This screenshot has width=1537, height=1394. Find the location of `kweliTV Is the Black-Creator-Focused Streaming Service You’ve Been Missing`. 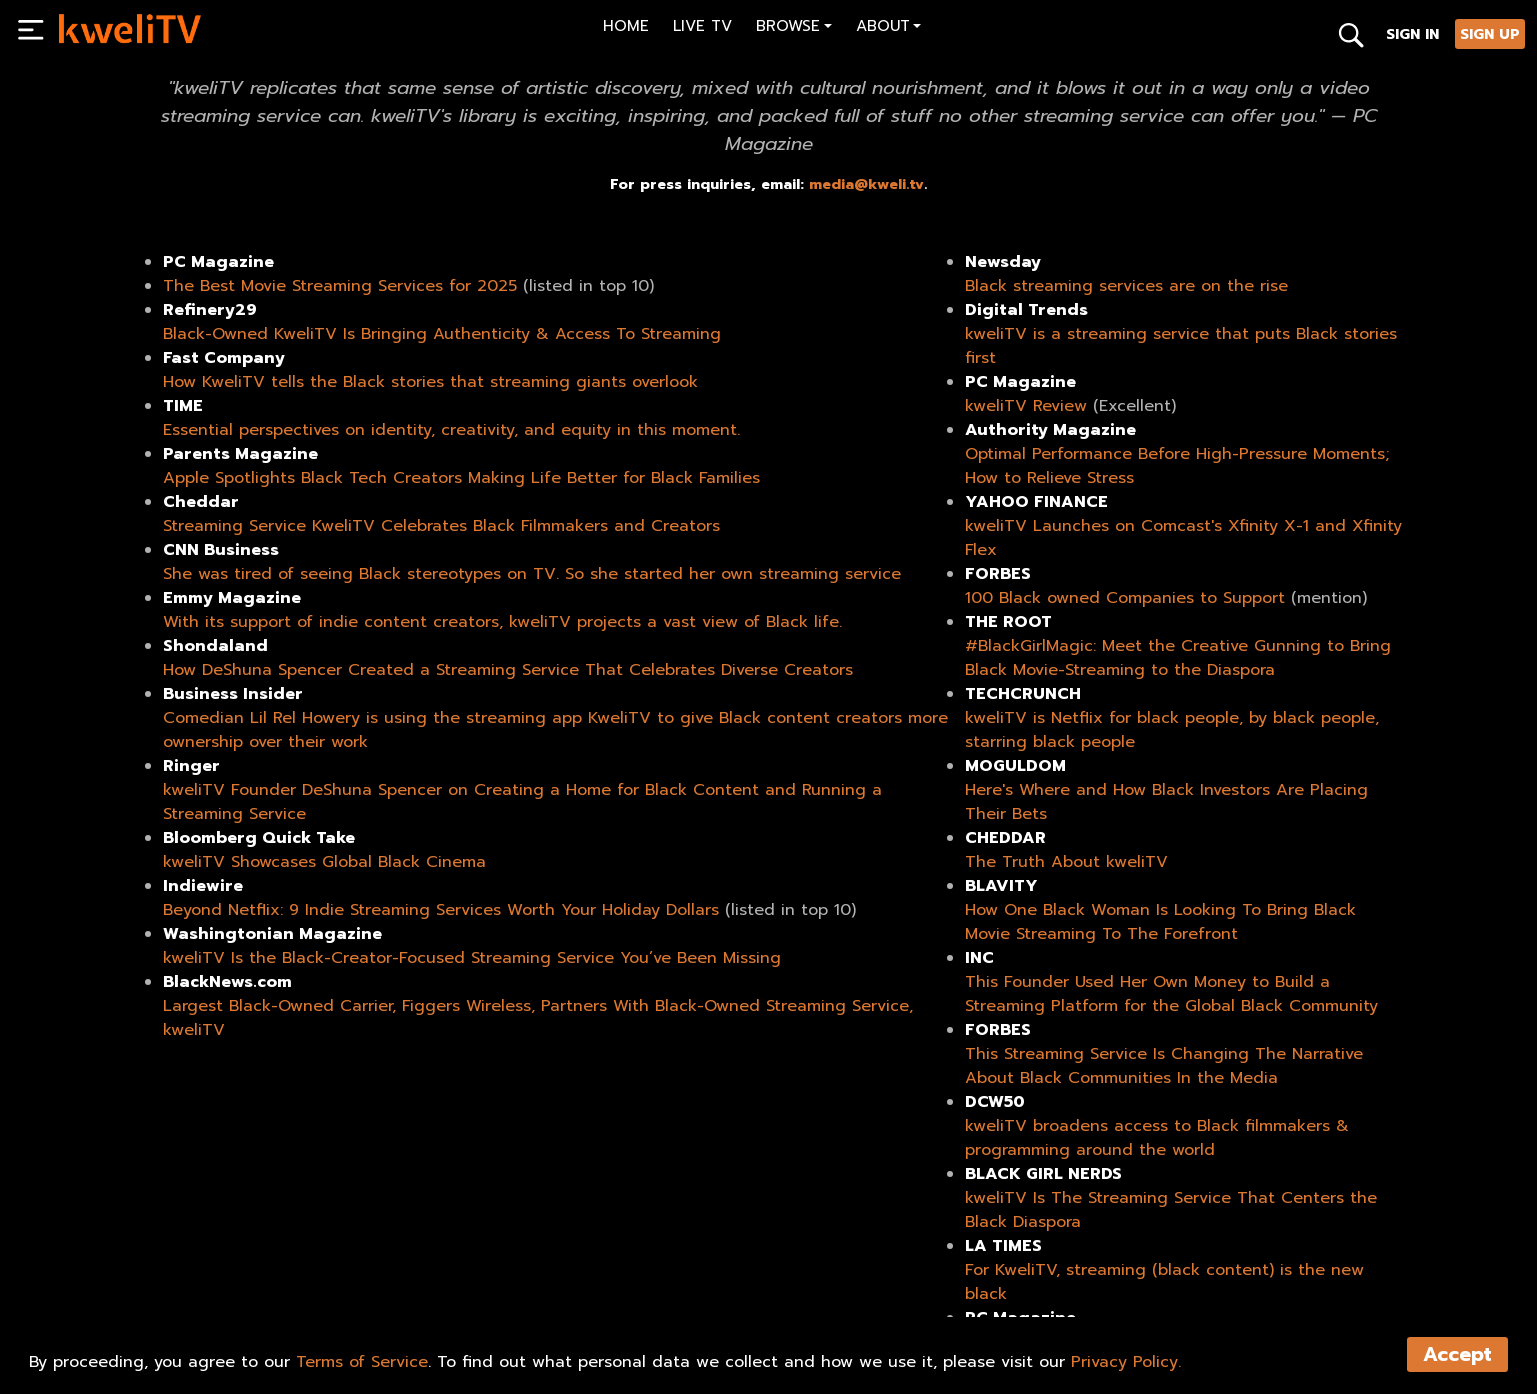

kweliTV Is the Black-Creator-Focused Streaming Service You’ve Been Missing is located at coordinates (472, 958).